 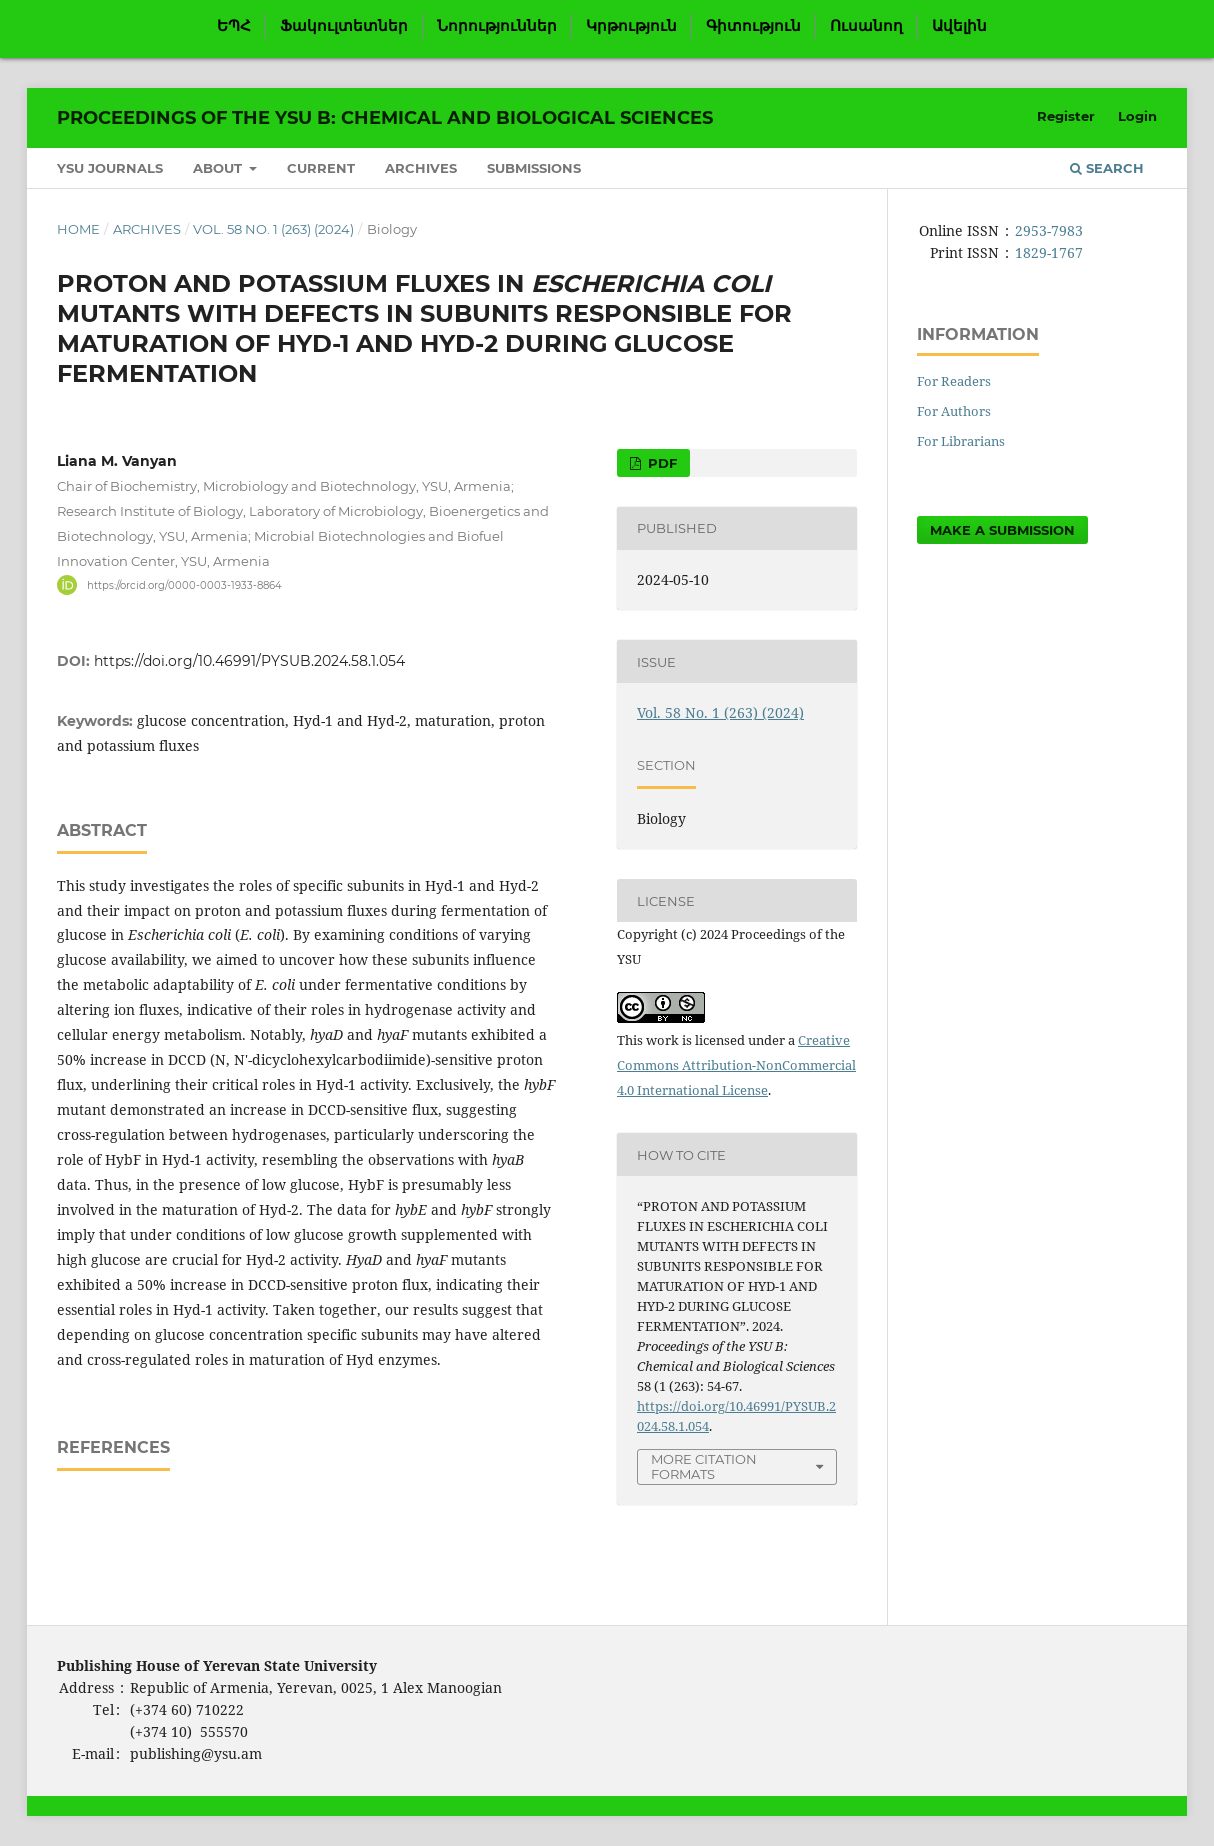 What do you see at coordinates (273, 229) in the screenshot?
I see `Vol. 58 No. 1 (263) (2024)` at bounding box center [273, 229].